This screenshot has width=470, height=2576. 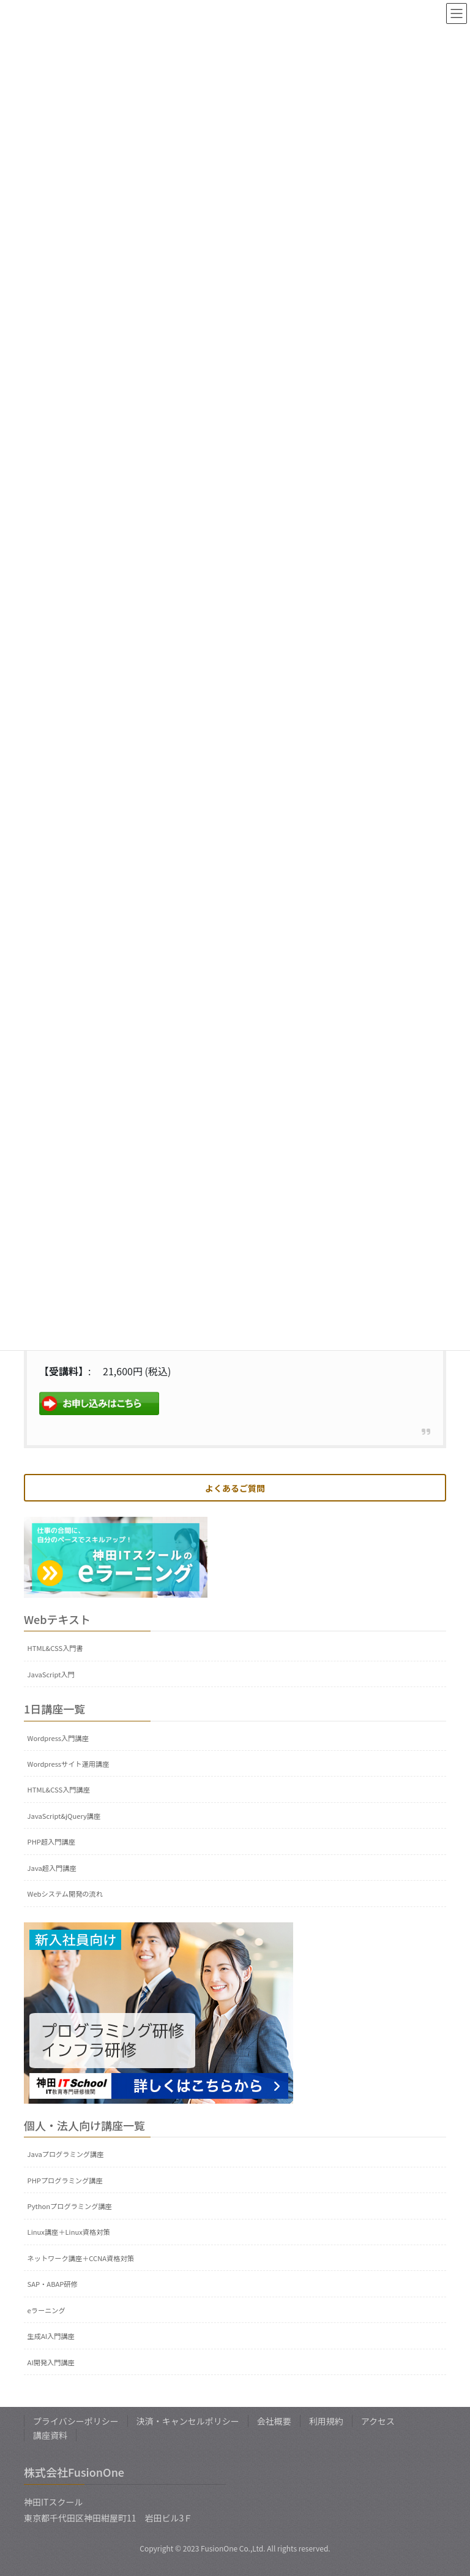 What do you see at coordinates (53, 2284) in the screenshot?
I see `SAP・ABAP研修` at bounding box center [53, 2284].